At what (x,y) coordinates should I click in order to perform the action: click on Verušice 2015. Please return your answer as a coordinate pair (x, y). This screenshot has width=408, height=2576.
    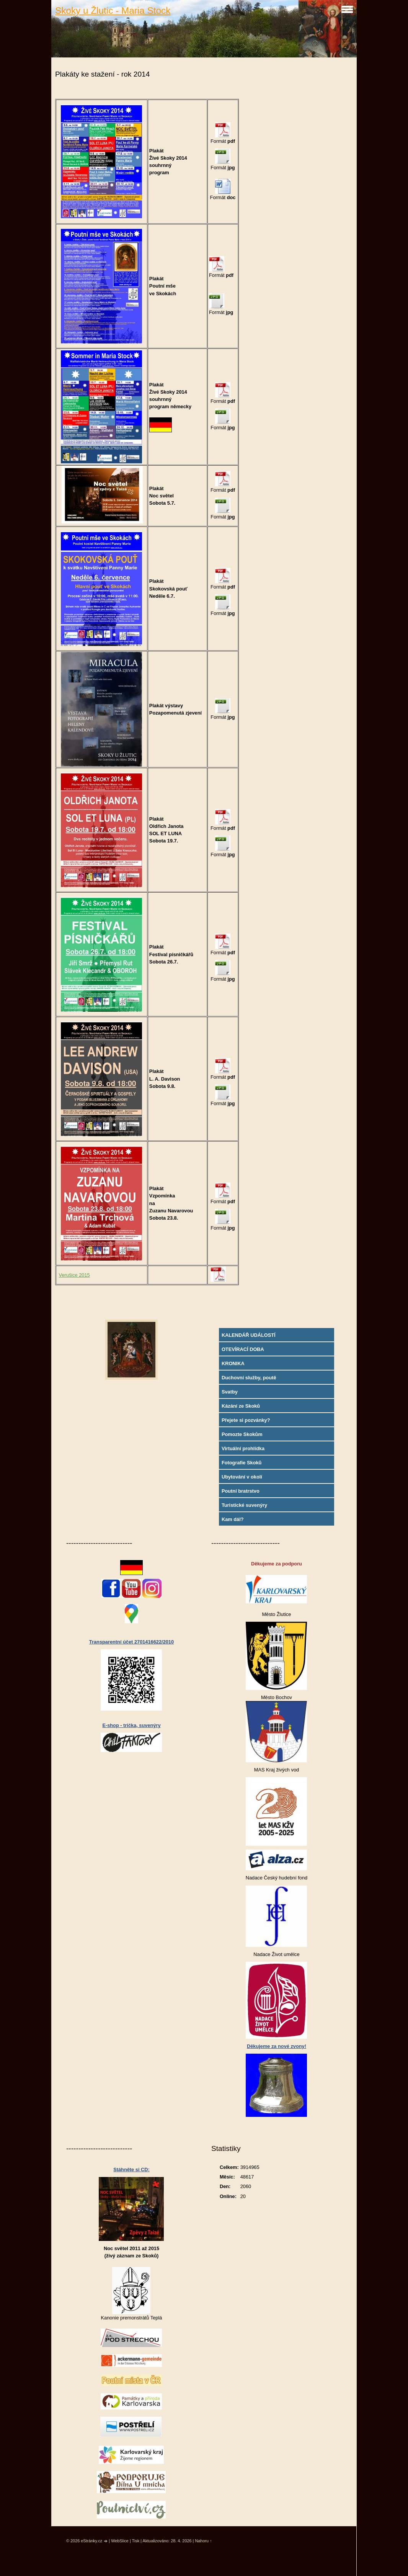
    Looking at the image, I should click on (74, 1275).